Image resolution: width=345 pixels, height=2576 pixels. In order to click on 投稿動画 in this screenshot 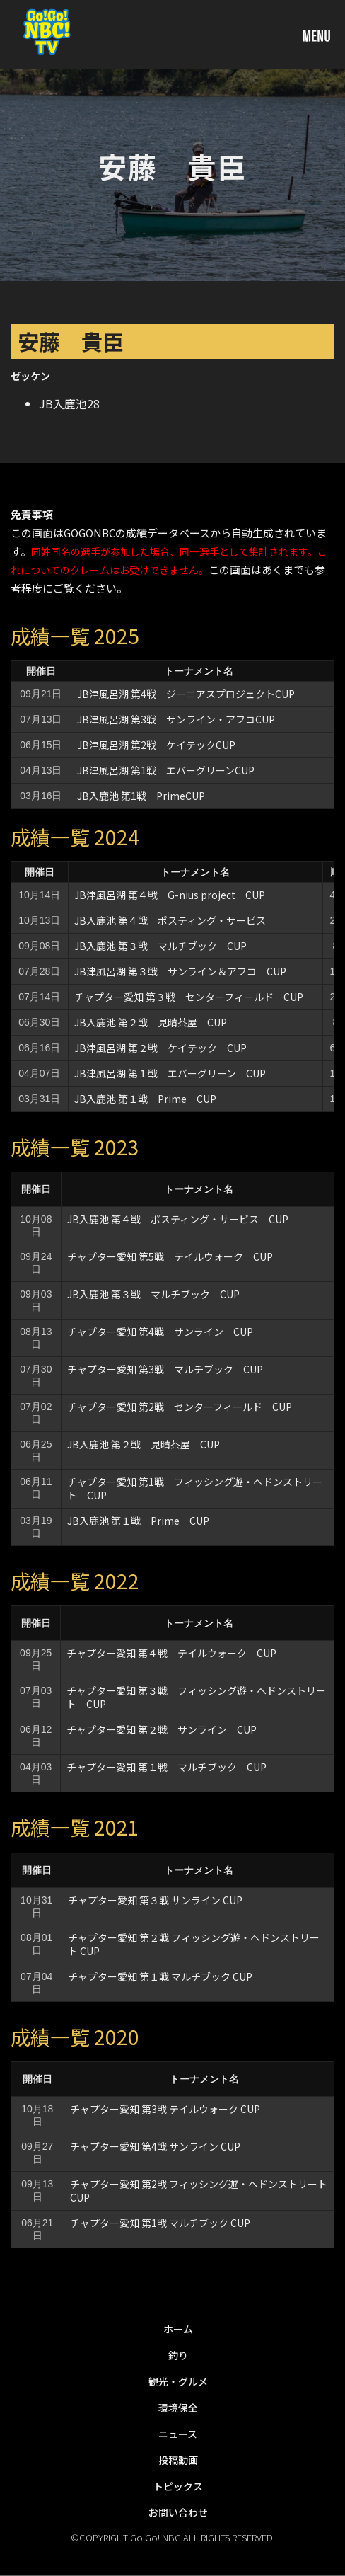, I will do `click(178, 2460)`.